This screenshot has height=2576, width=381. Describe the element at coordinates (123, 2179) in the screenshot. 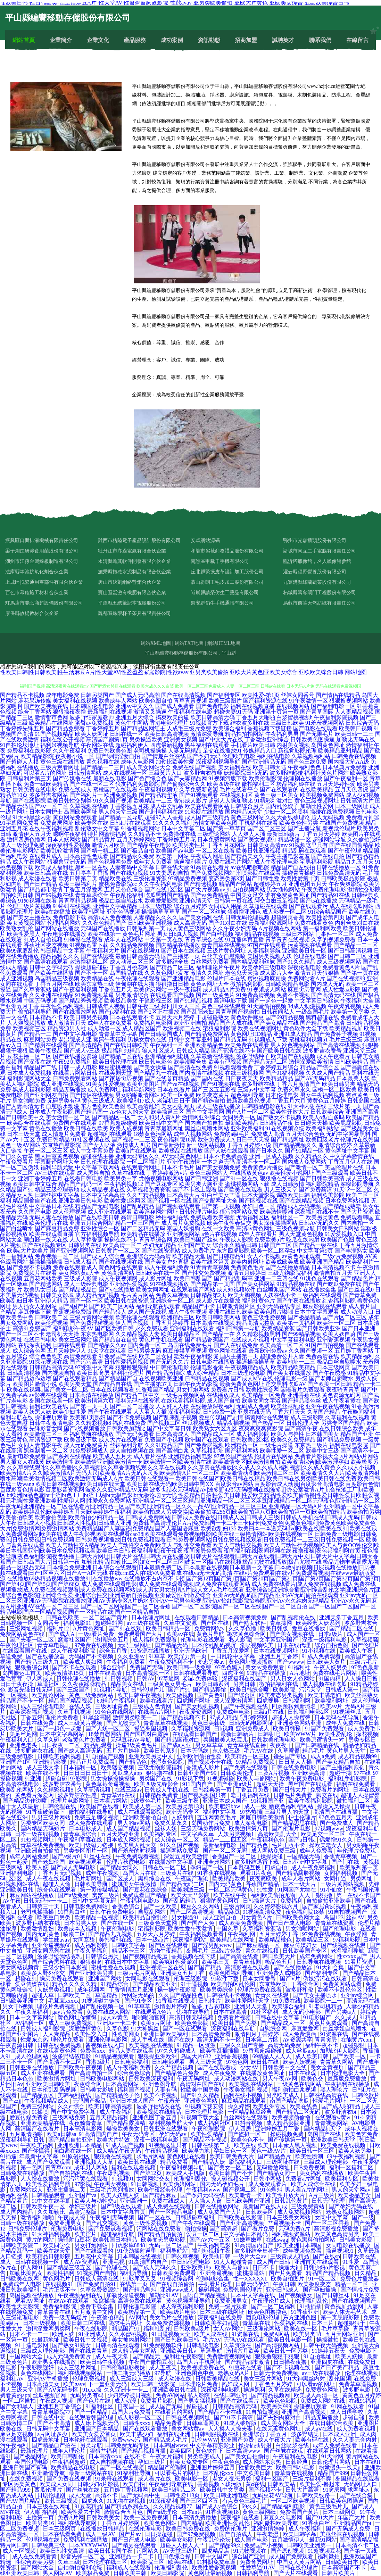

I see `91视频91` at that location.